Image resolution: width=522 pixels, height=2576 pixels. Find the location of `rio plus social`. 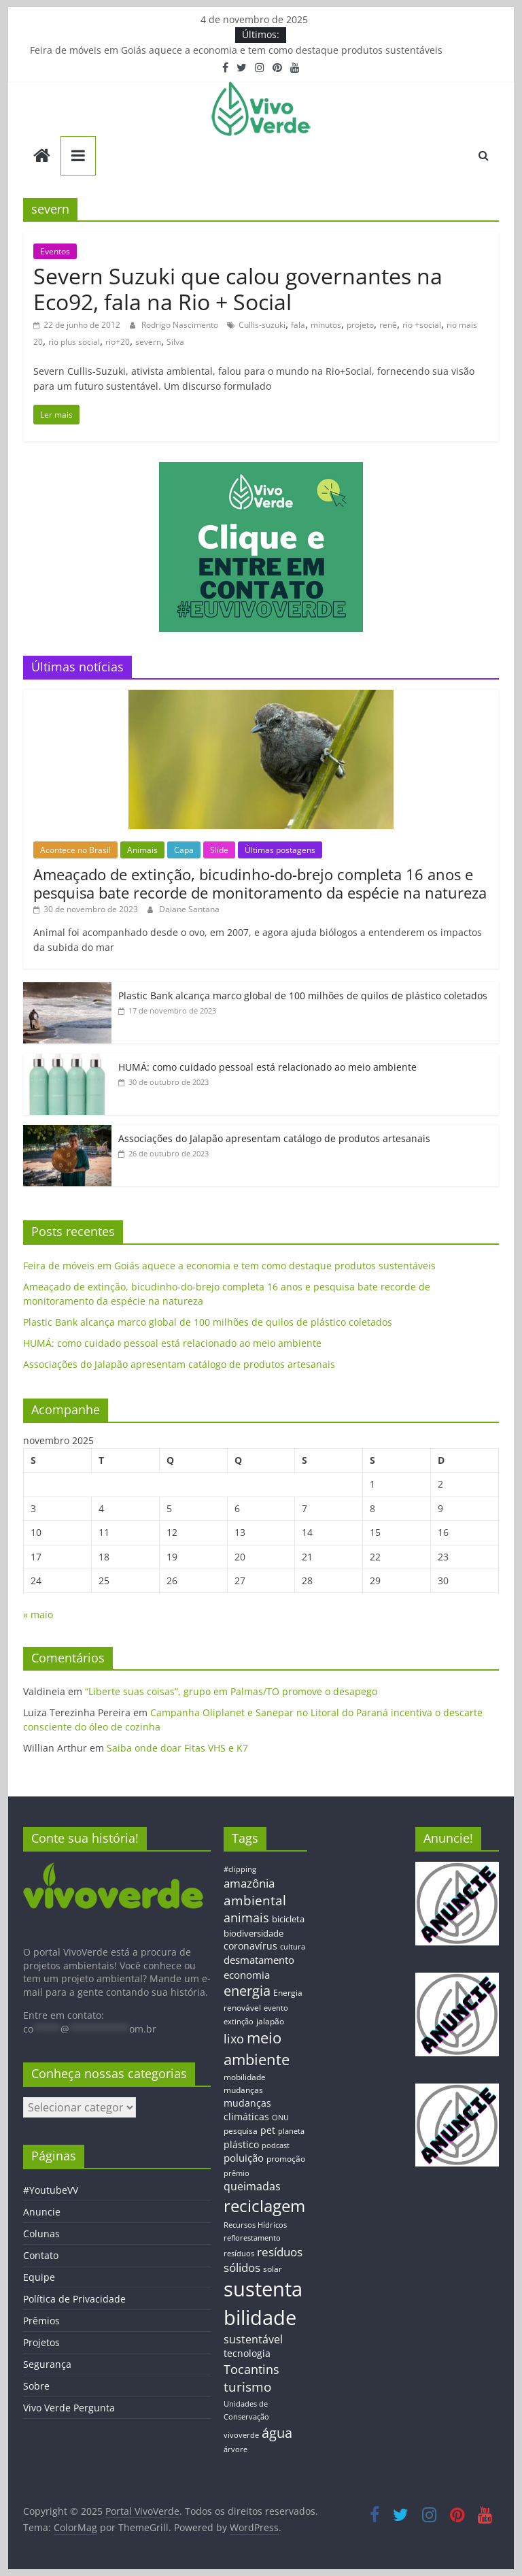

rio plus social is located at coordinates (74, 342).